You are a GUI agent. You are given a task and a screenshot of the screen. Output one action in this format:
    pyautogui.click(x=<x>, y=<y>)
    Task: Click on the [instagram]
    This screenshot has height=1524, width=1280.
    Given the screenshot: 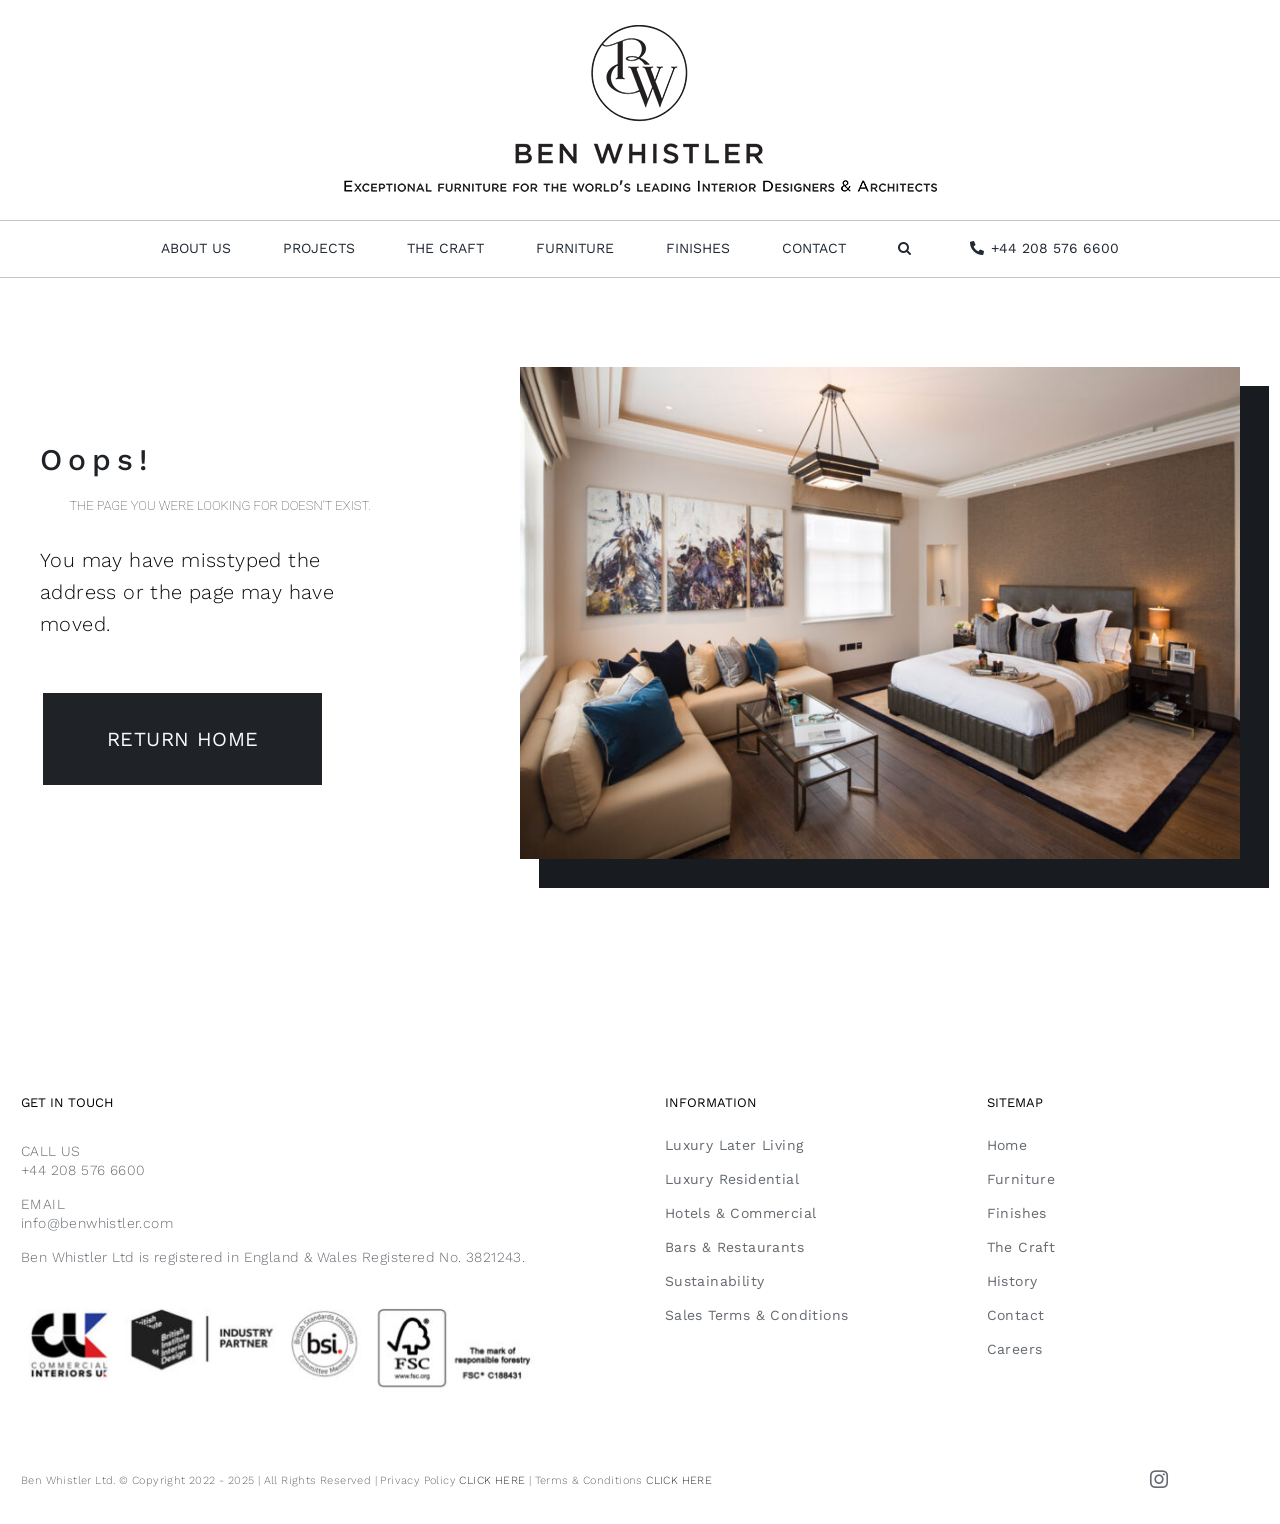 What is the action you would take?
    pyautogui.click(x=1159, y=1479)
    